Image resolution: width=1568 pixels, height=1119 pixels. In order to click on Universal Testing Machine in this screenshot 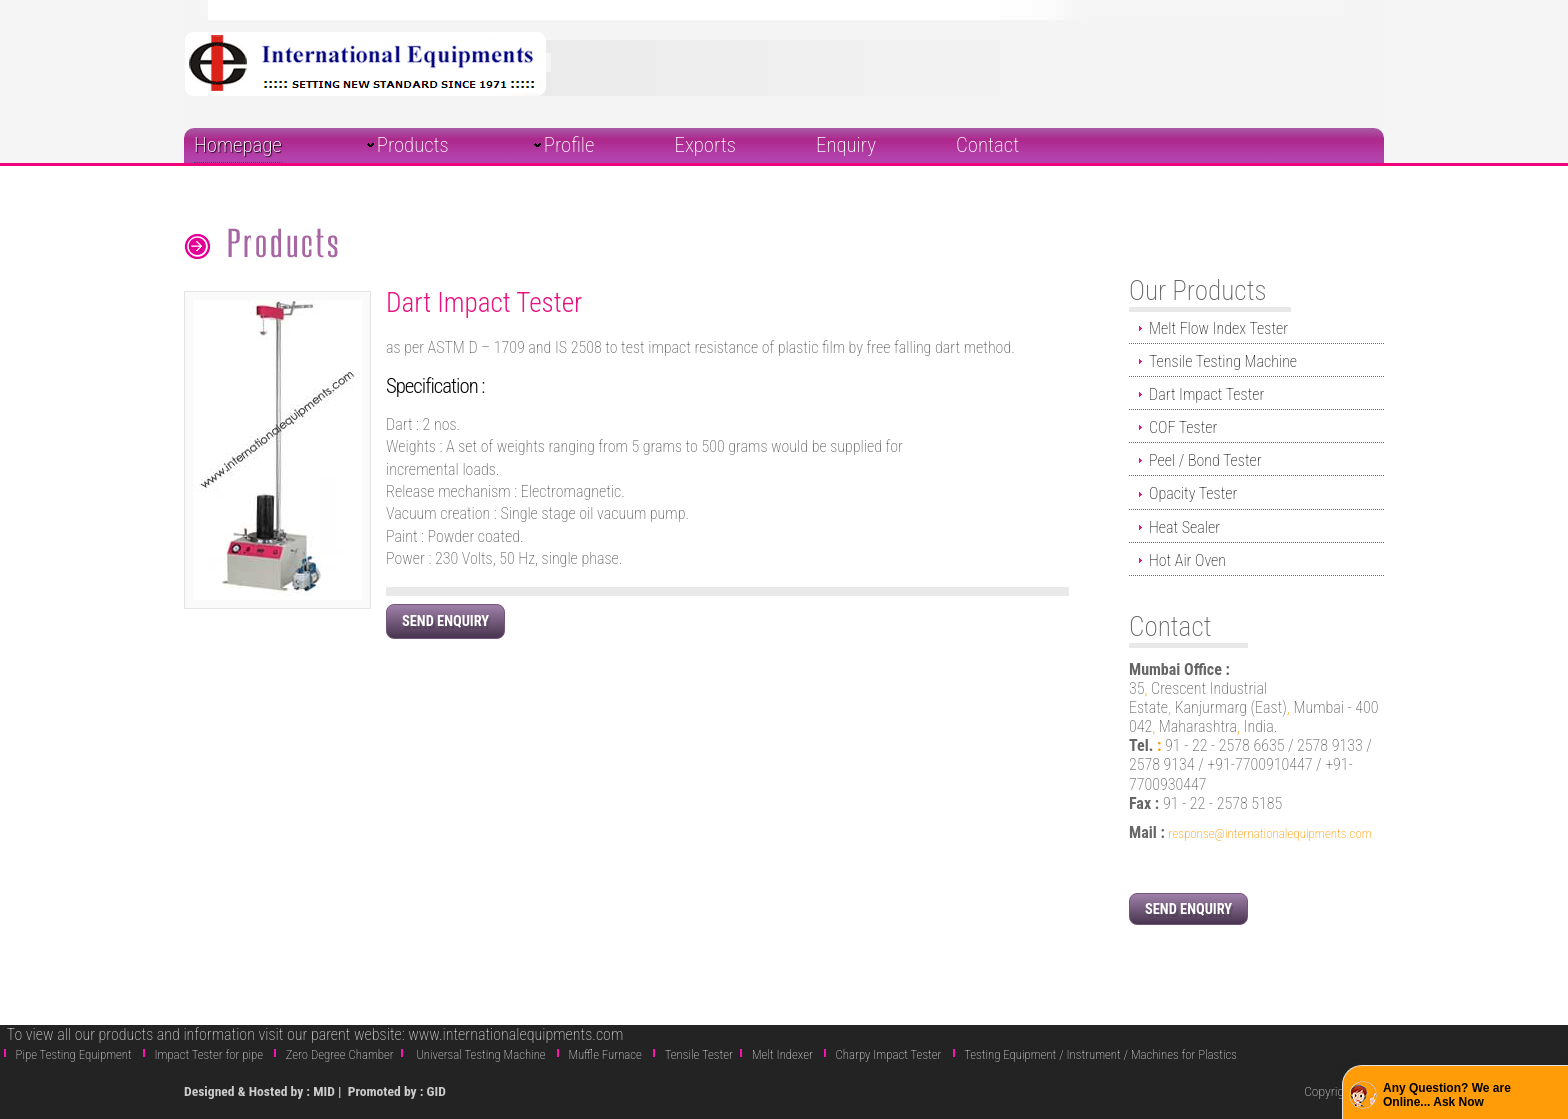, I will do `click(480, 1054)`.